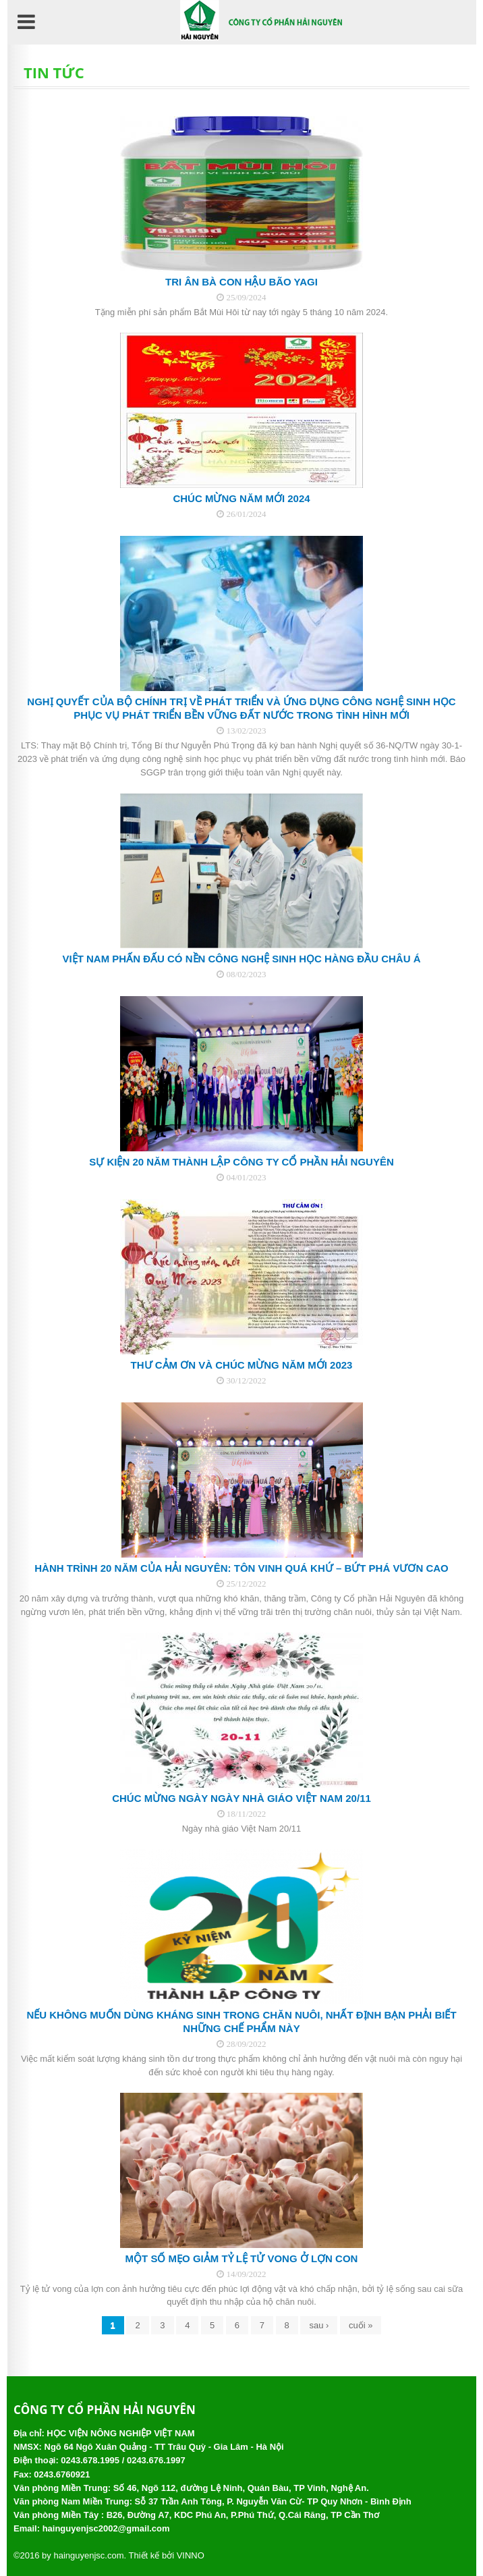 The image size is (483, 2576). Describe the element at coordinates (360, 2325) in the screenshot. I see `cuối »` at that location.